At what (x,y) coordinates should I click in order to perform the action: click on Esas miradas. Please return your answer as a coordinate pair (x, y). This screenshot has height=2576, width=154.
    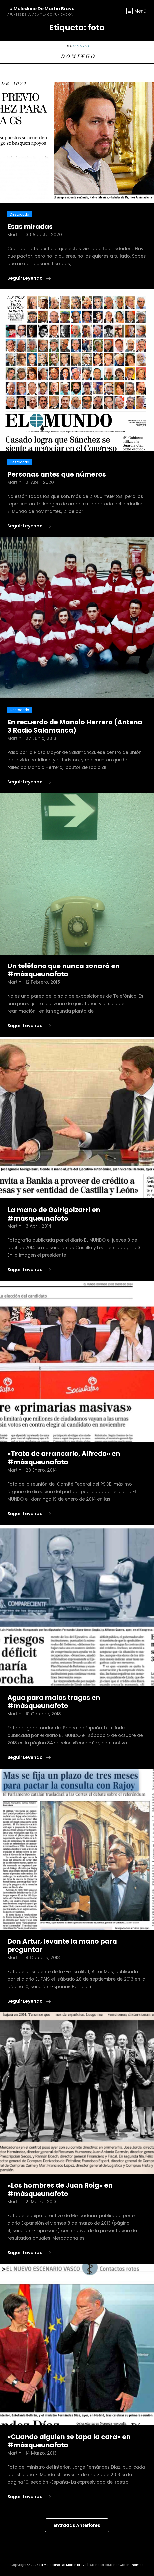
    Looking at the image, I should click on (30, 226).